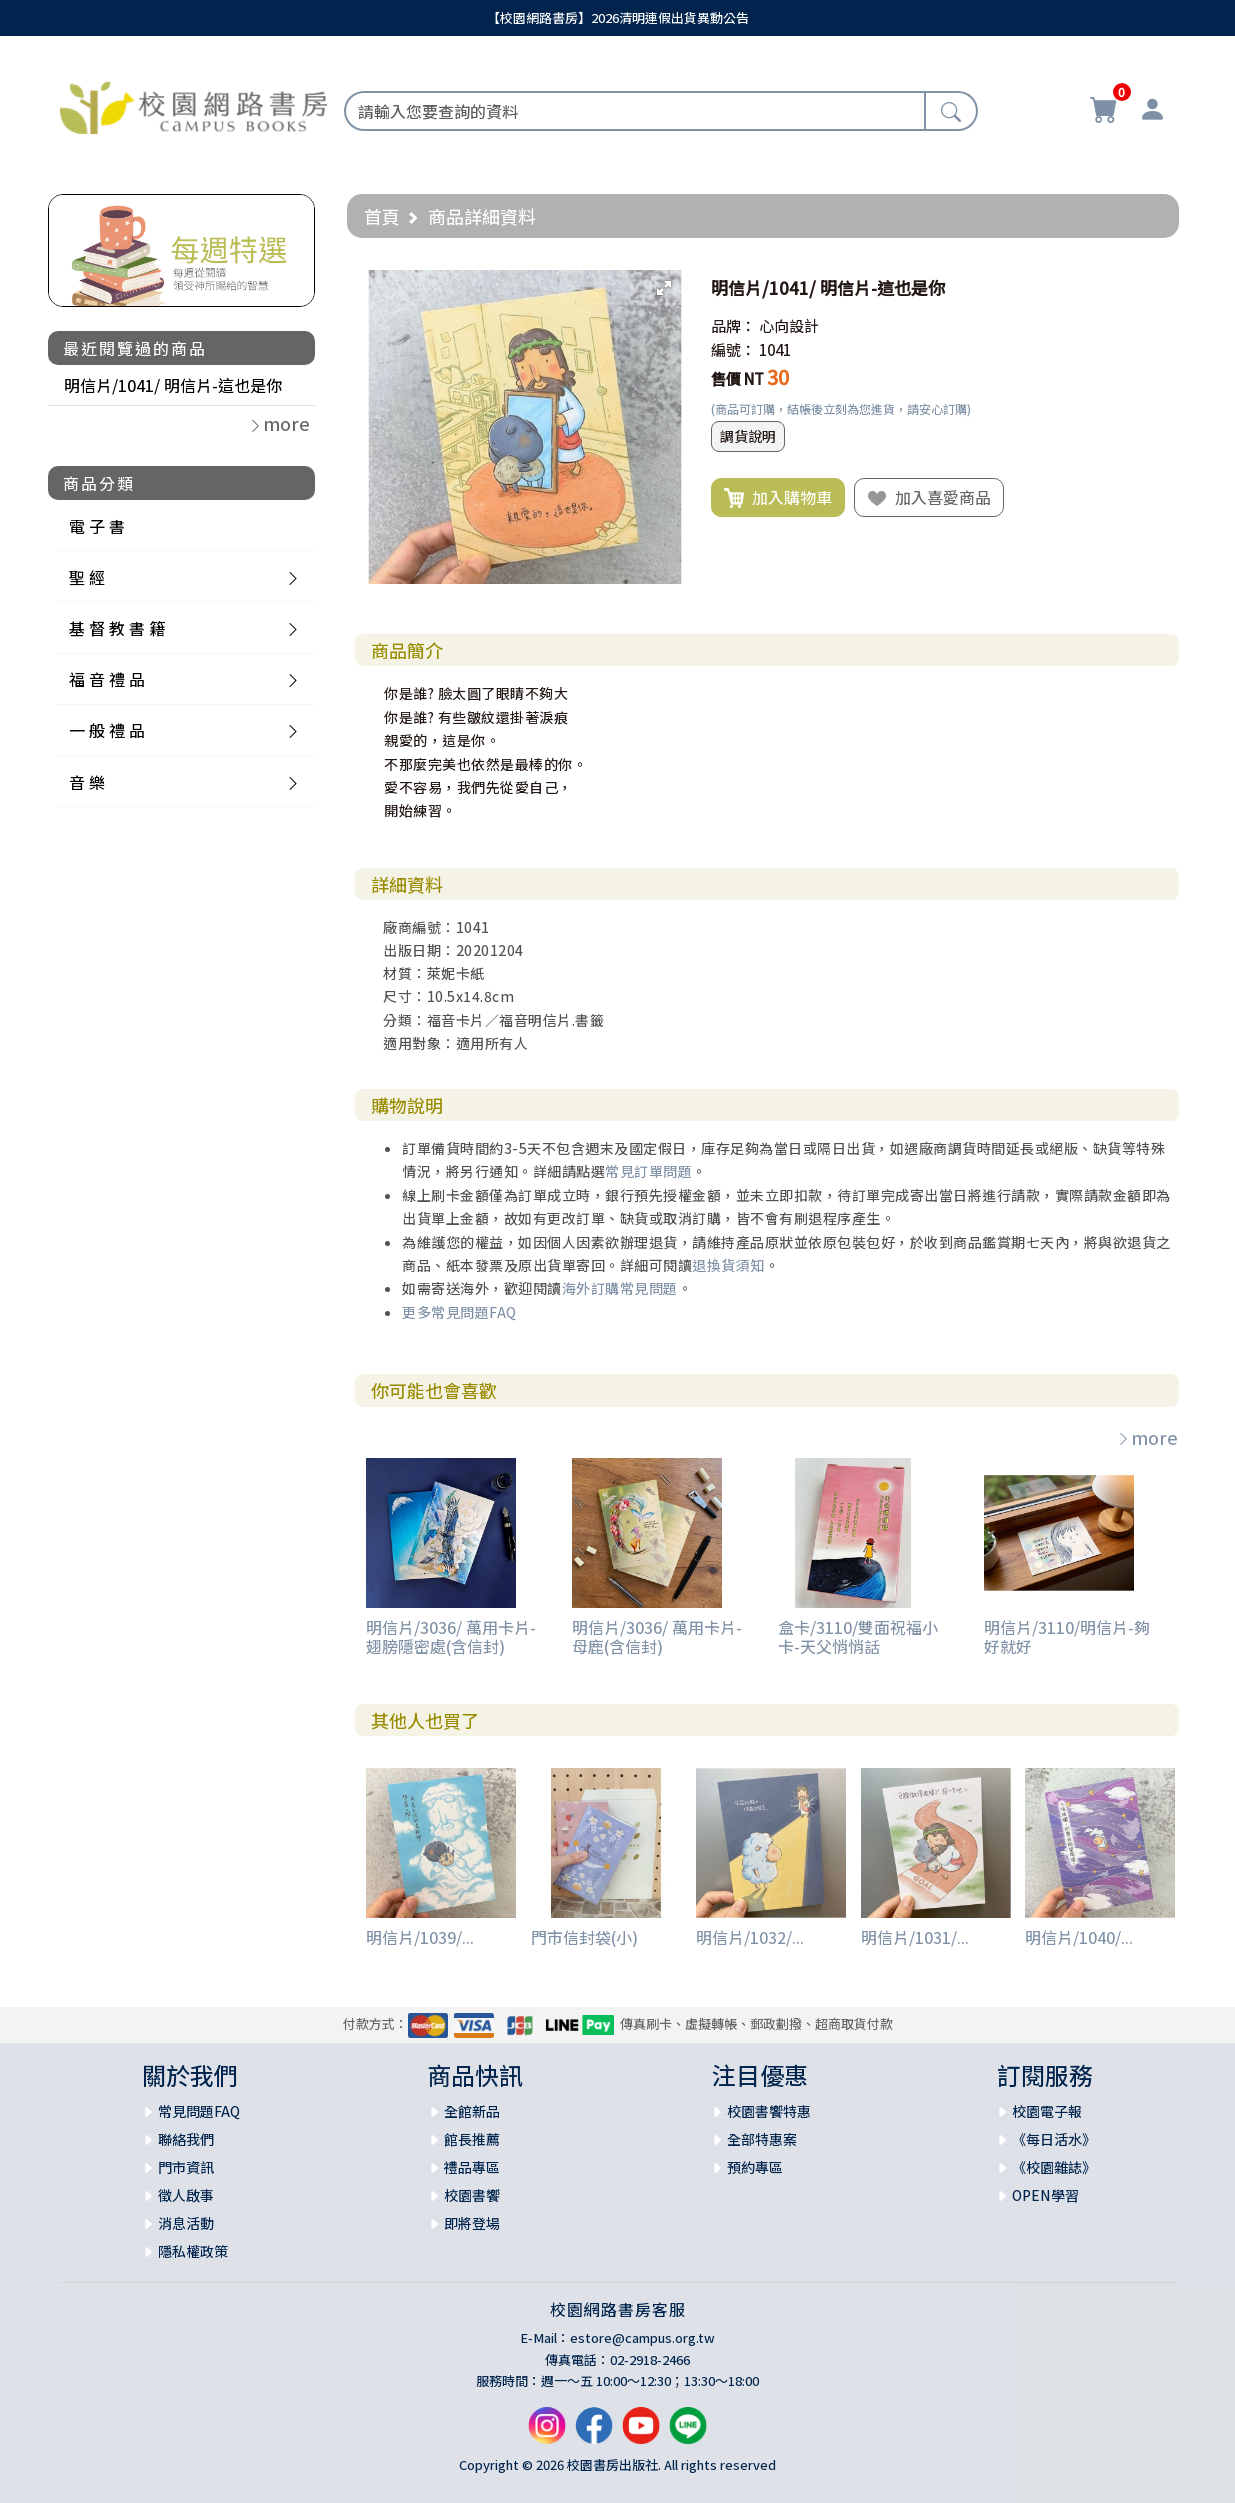 The image size is (1235, 2503). I want to click on 明信片/1032/..., so click(750, 1937).